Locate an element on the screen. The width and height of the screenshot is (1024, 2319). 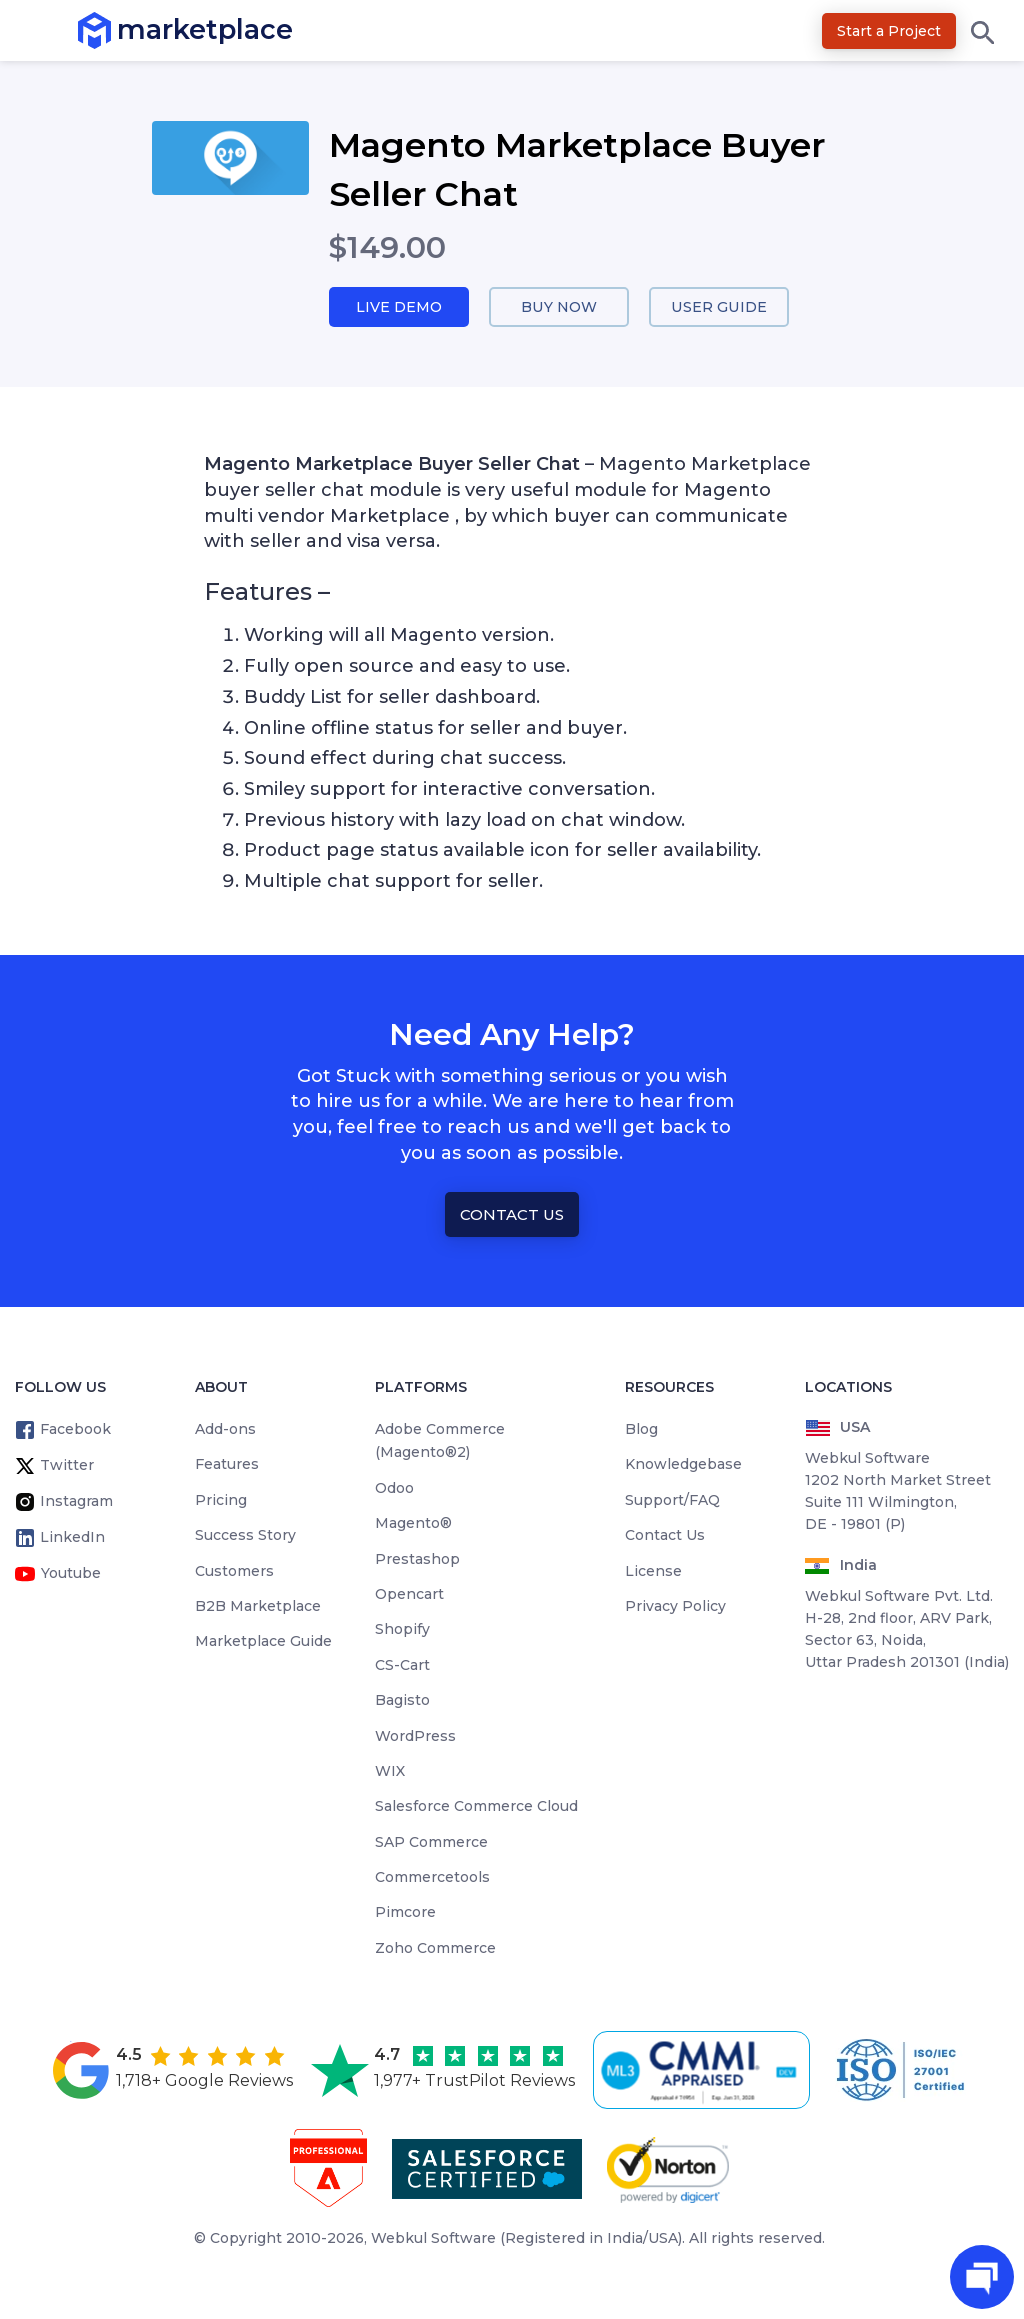
Add-ons is located at coordinates (225, 1430).